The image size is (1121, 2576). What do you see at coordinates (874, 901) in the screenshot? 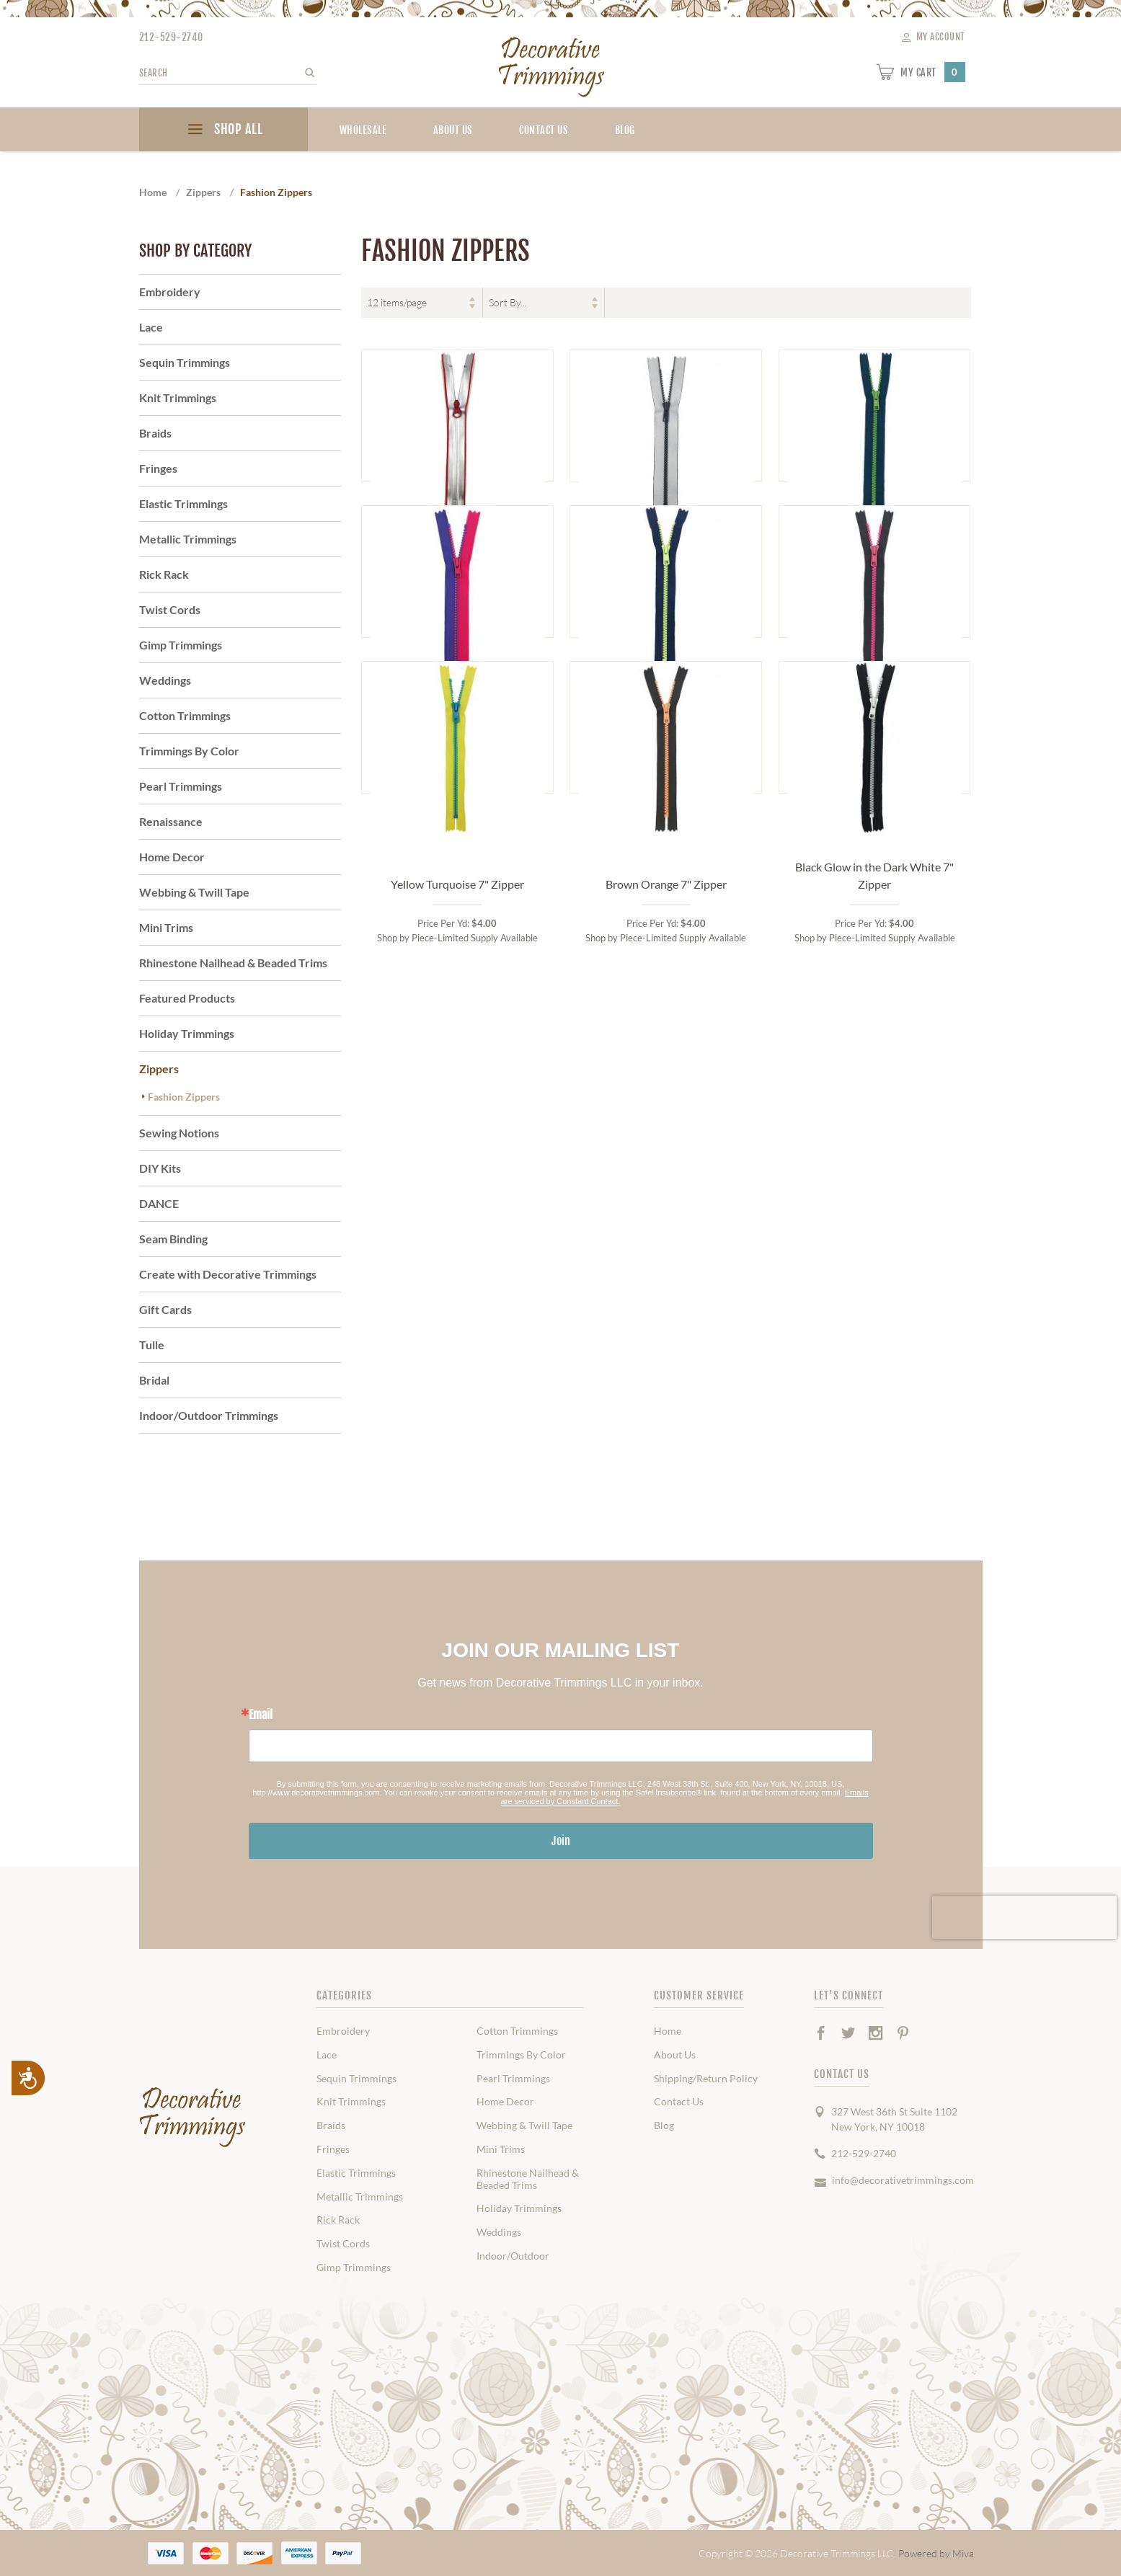
I see `Grey Hot Pink 7" Zipper` at bounding box center [874, 901].